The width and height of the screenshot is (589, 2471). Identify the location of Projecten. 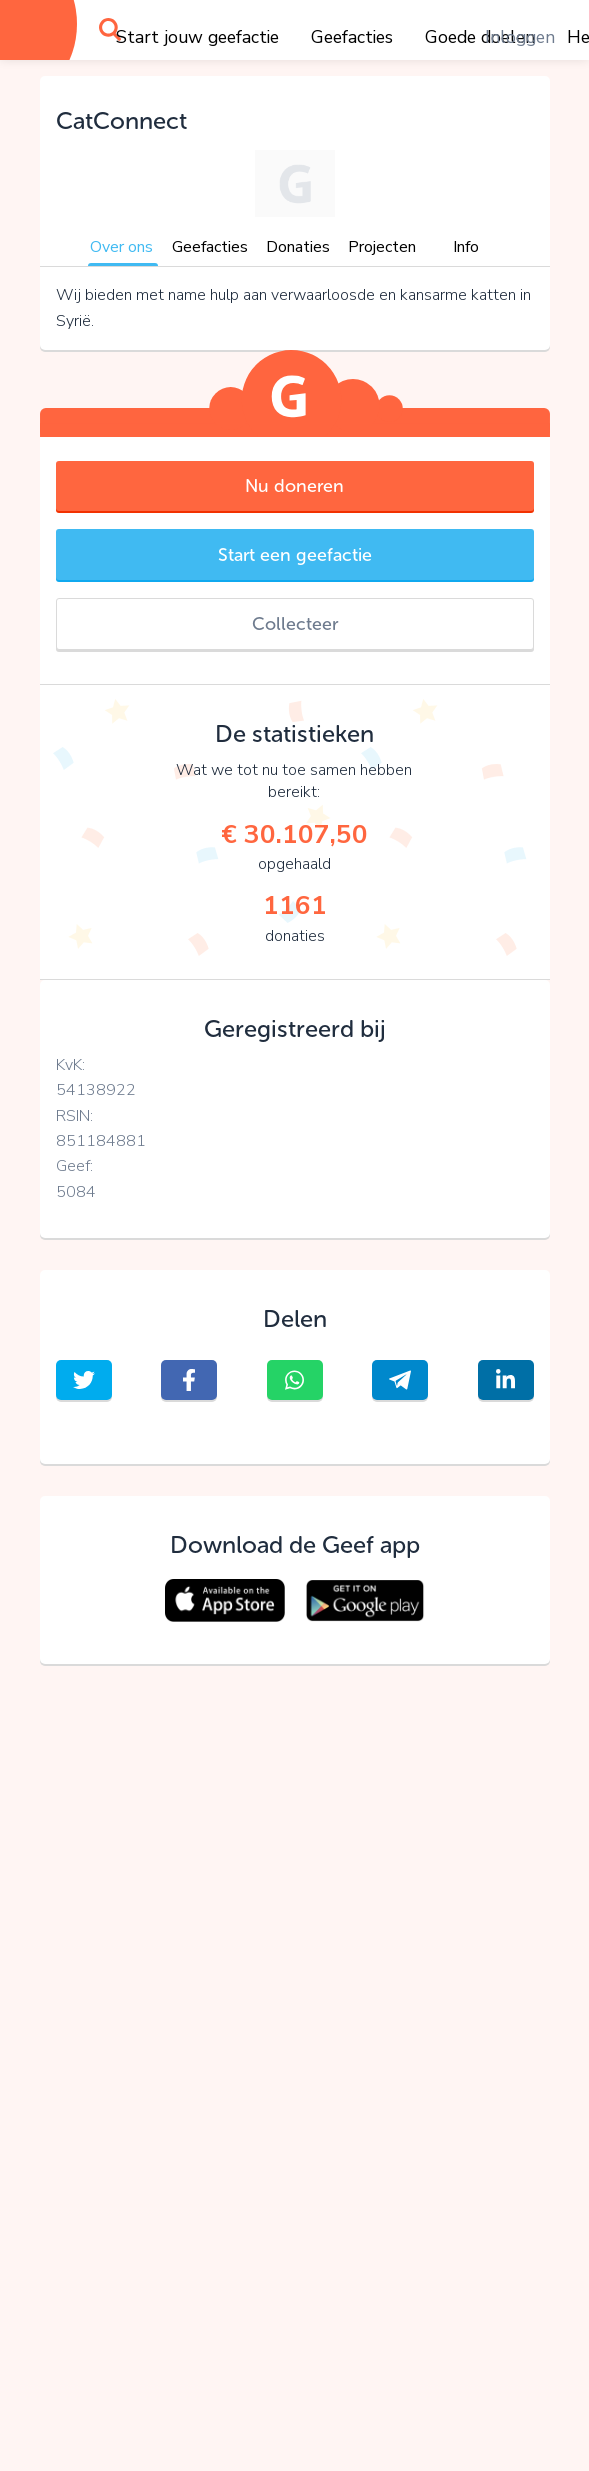
(382, 247).